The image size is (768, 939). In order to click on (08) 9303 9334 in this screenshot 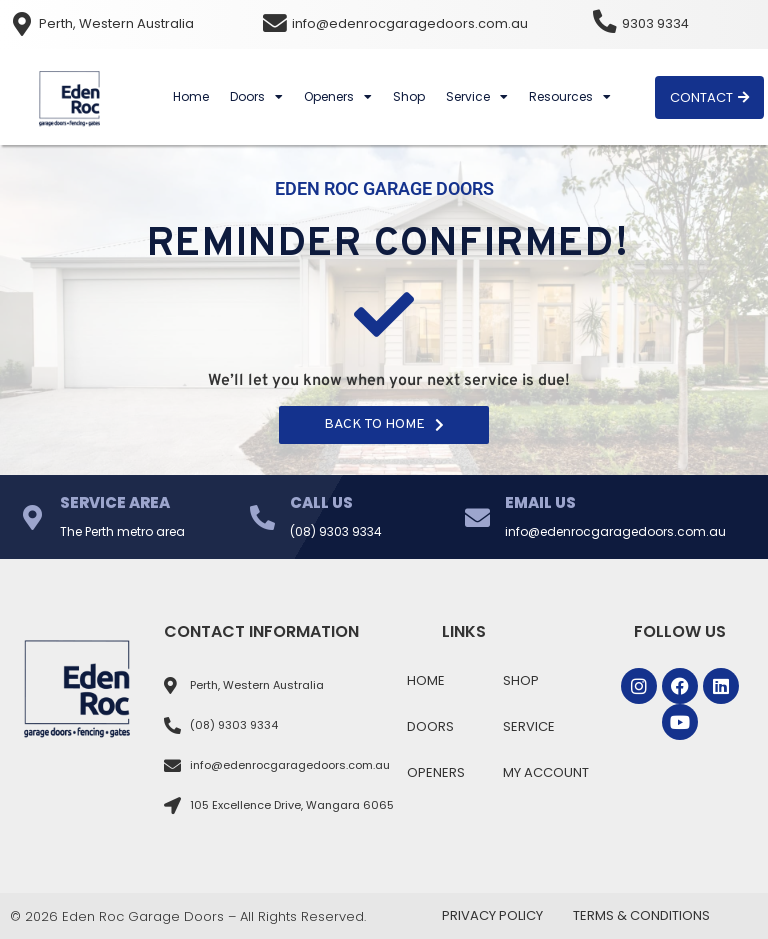, I will do `click(336, 531)`.